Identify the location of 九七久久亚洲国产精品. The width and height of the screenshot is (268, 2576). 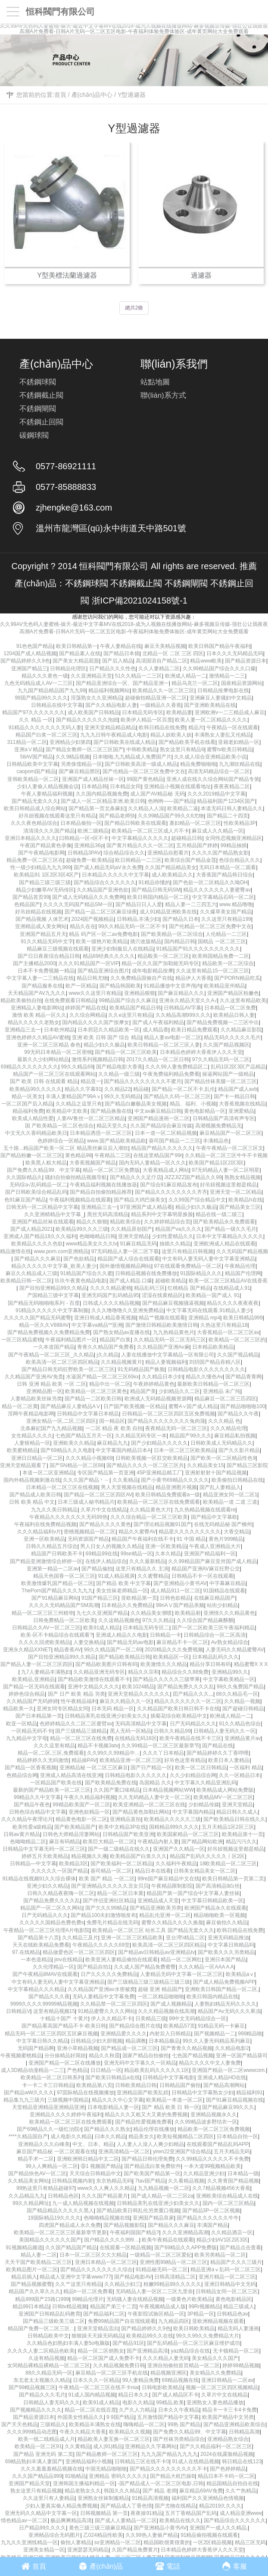
(102, 1613).